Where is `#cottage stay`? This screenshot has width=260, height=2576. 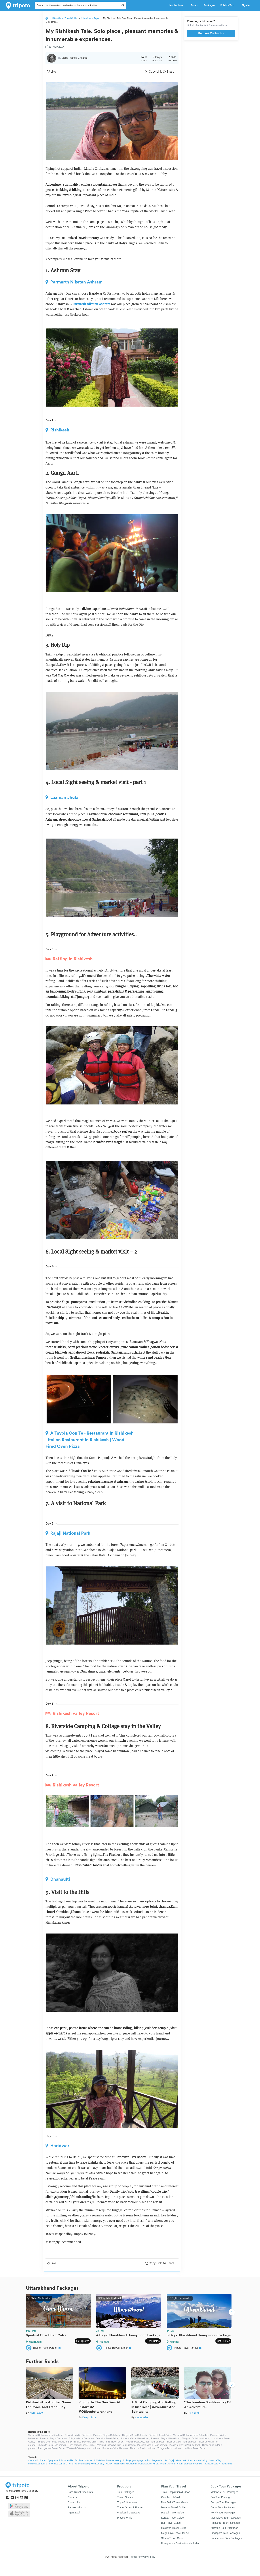 #cottage stay is located at coordinates (97, 2463).